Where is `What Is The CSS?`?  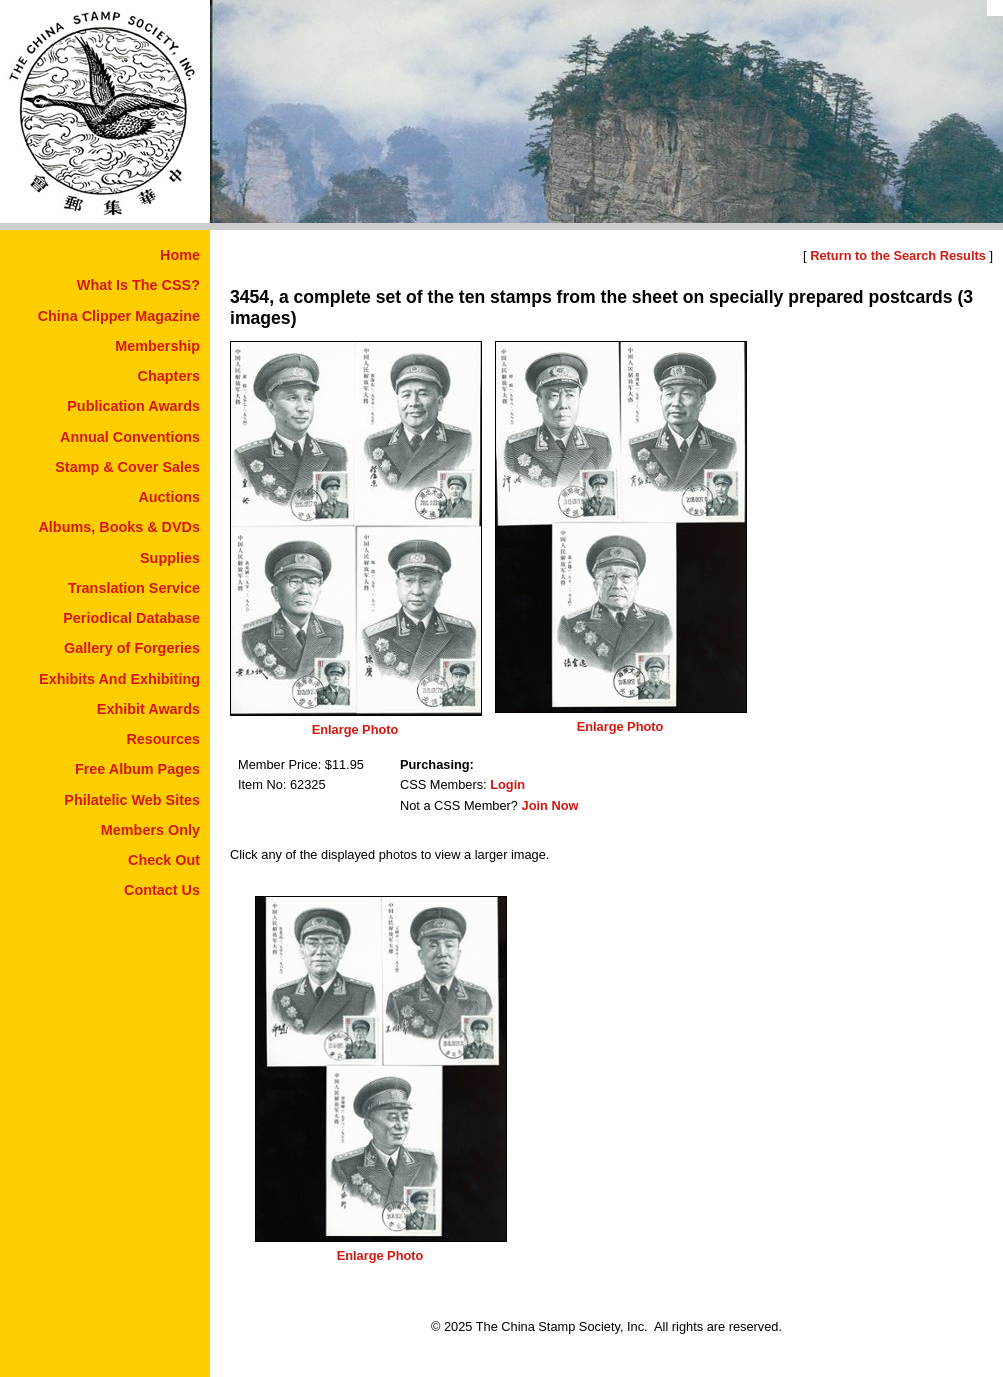
What Is The CSS? is located at coordinates (138, 285).